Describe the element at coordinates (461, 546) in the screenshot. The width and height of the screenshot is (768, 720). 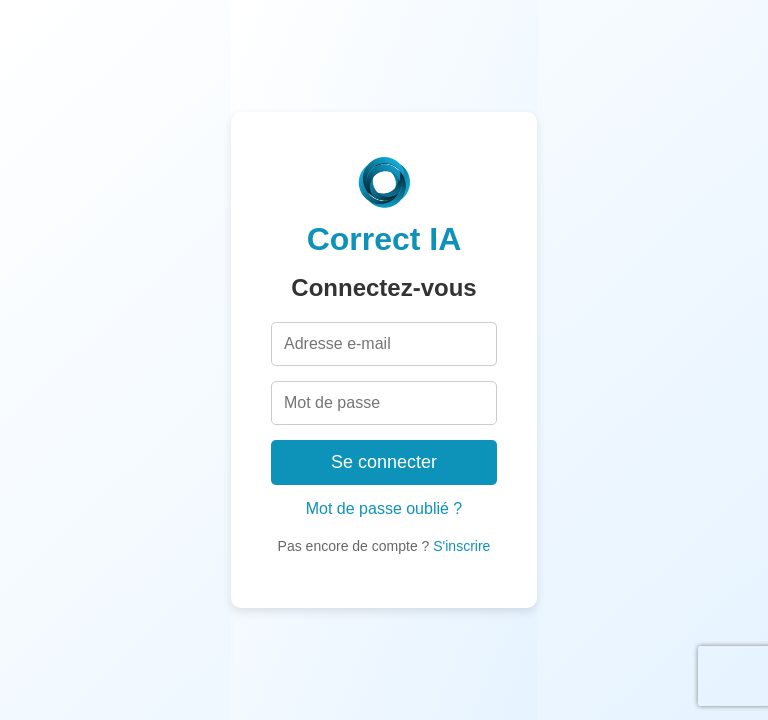
I see `S'inscrire` at that location.